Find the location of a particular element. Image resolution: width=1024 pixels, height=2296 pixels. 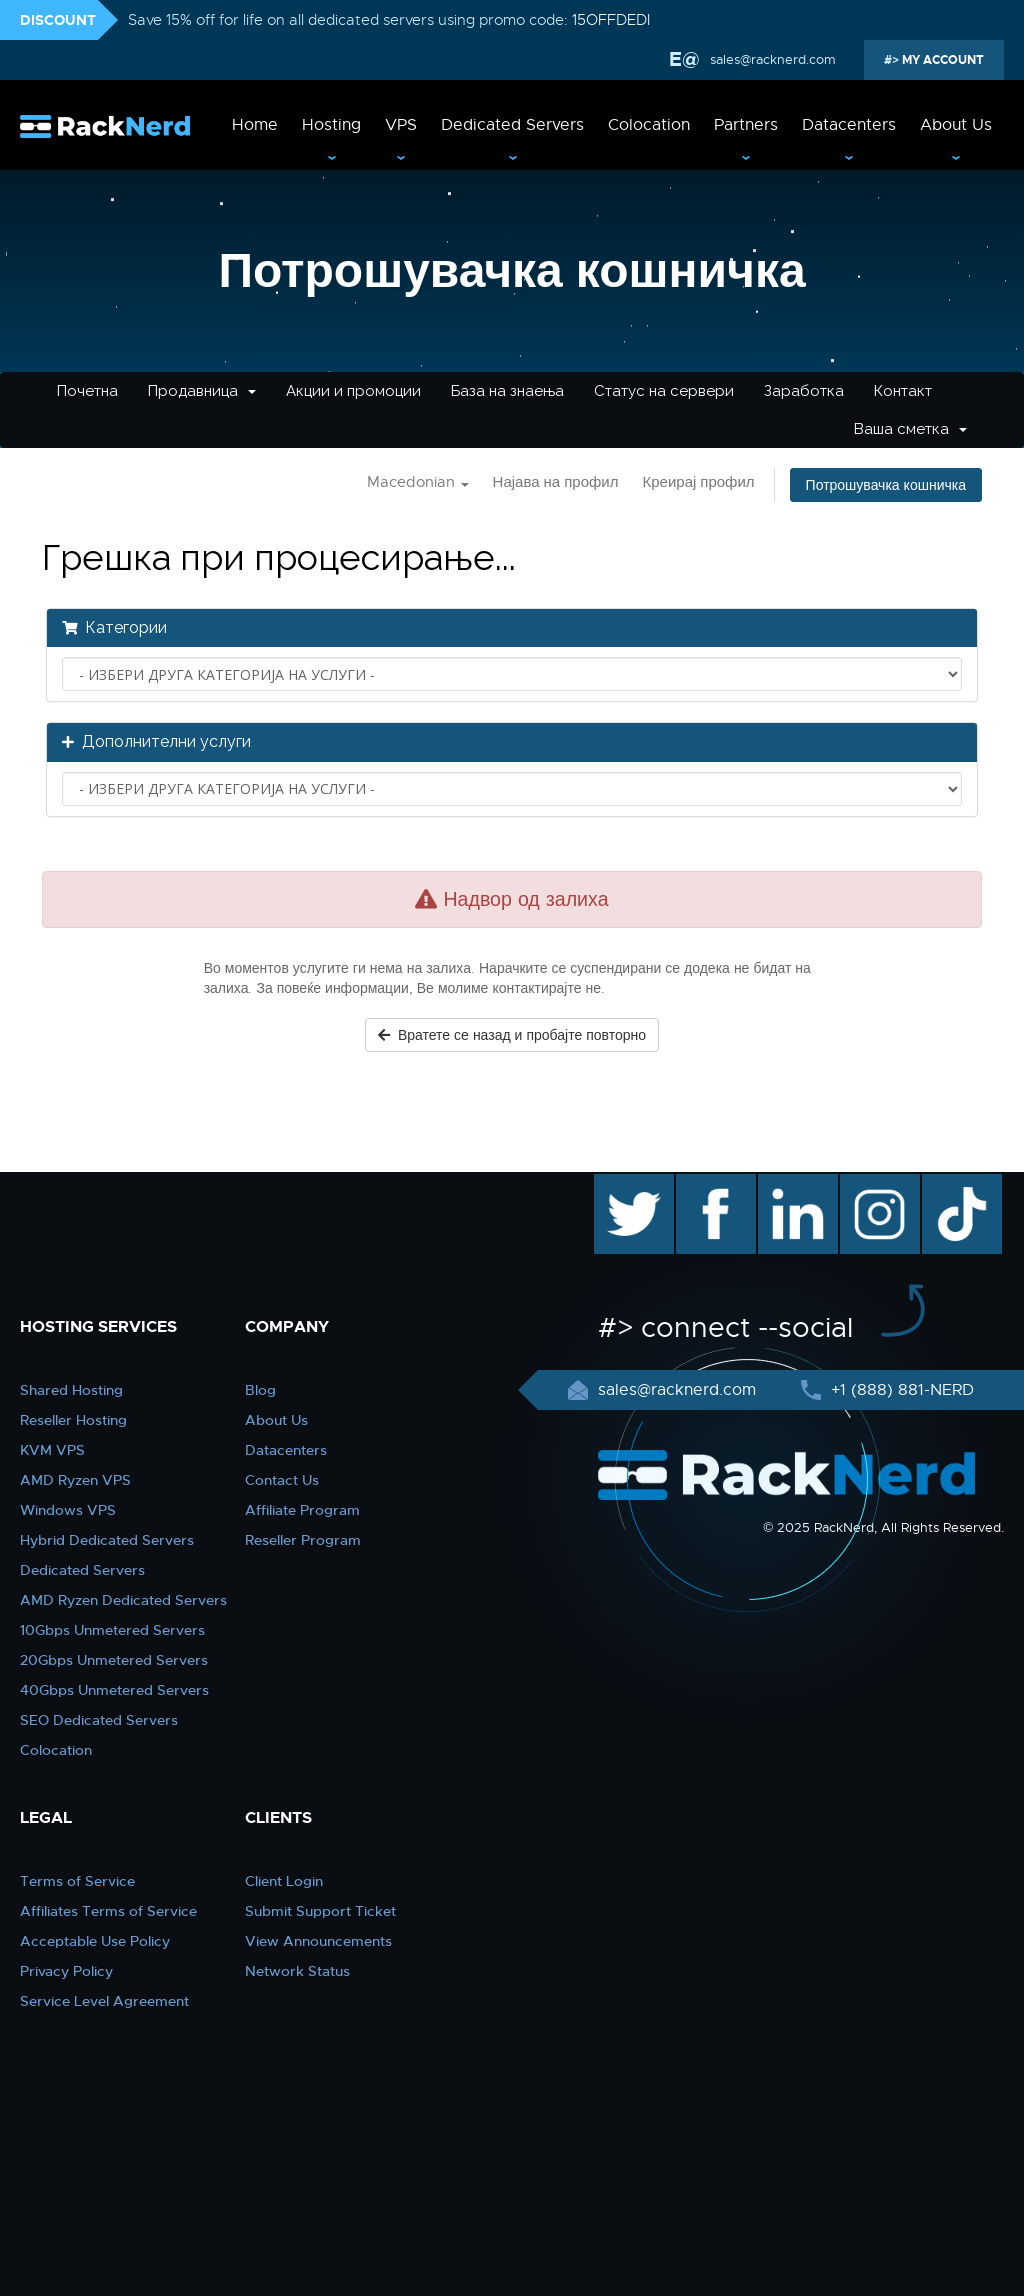

10Gbps Unmetered Servers is located at coordinates (112, 1630).